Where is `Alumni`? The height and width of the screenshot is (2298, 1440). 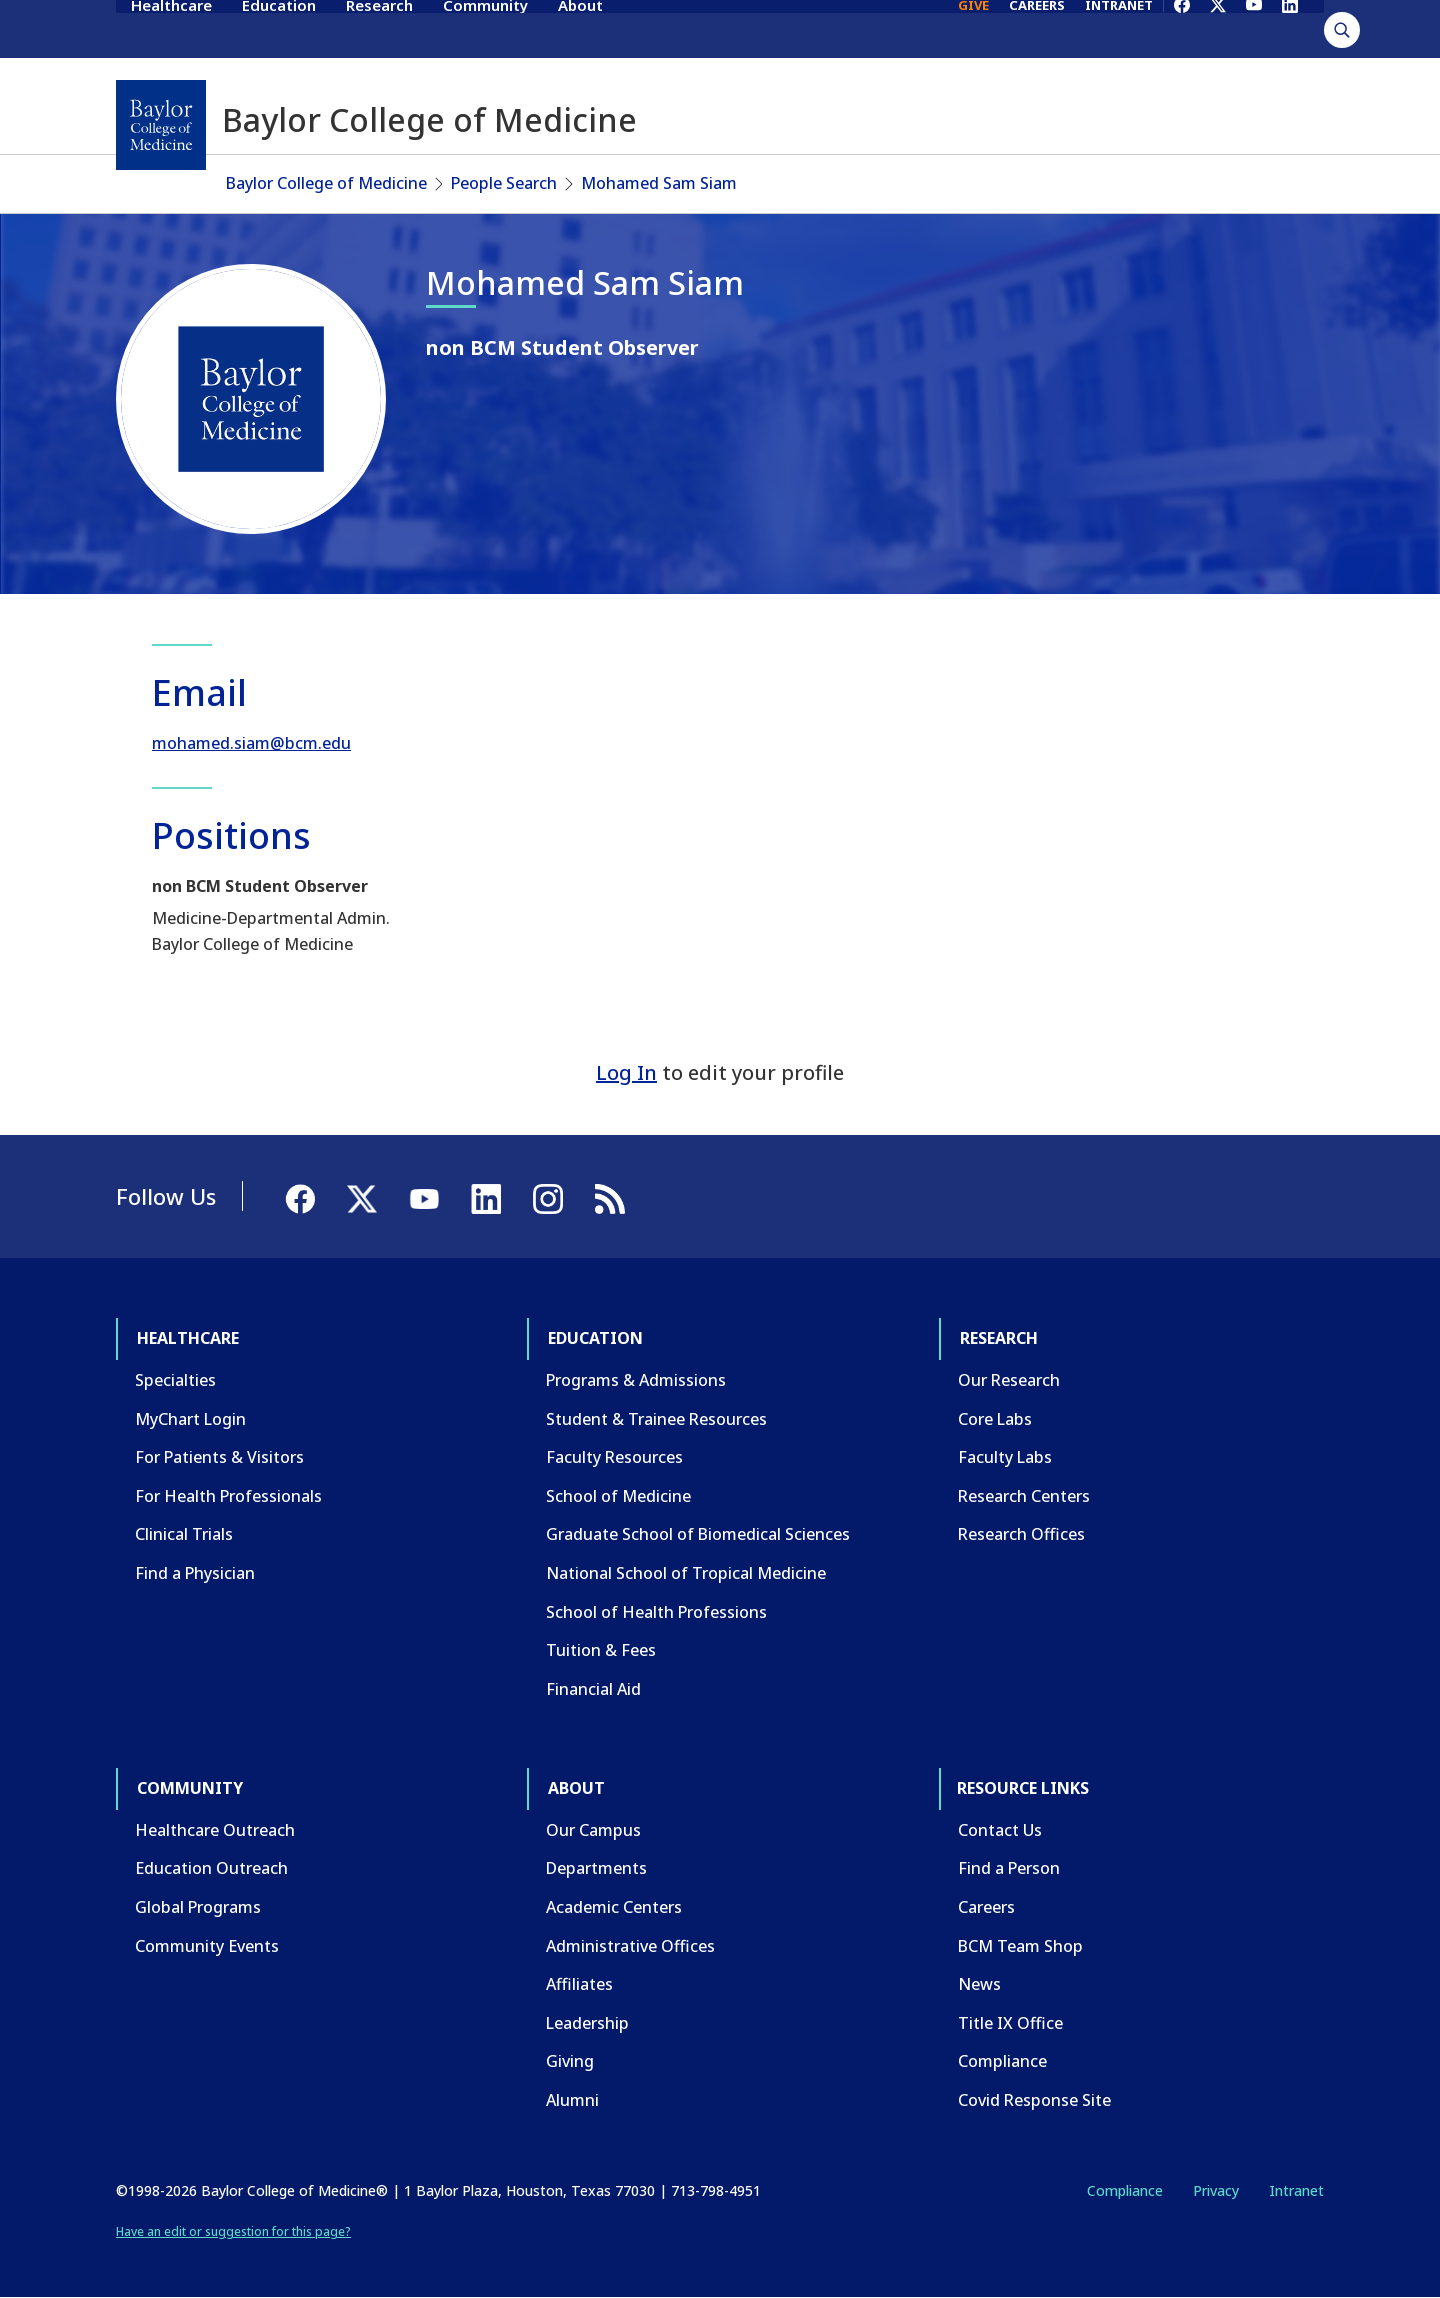 Alumni is located at coordinates (572, 2100).